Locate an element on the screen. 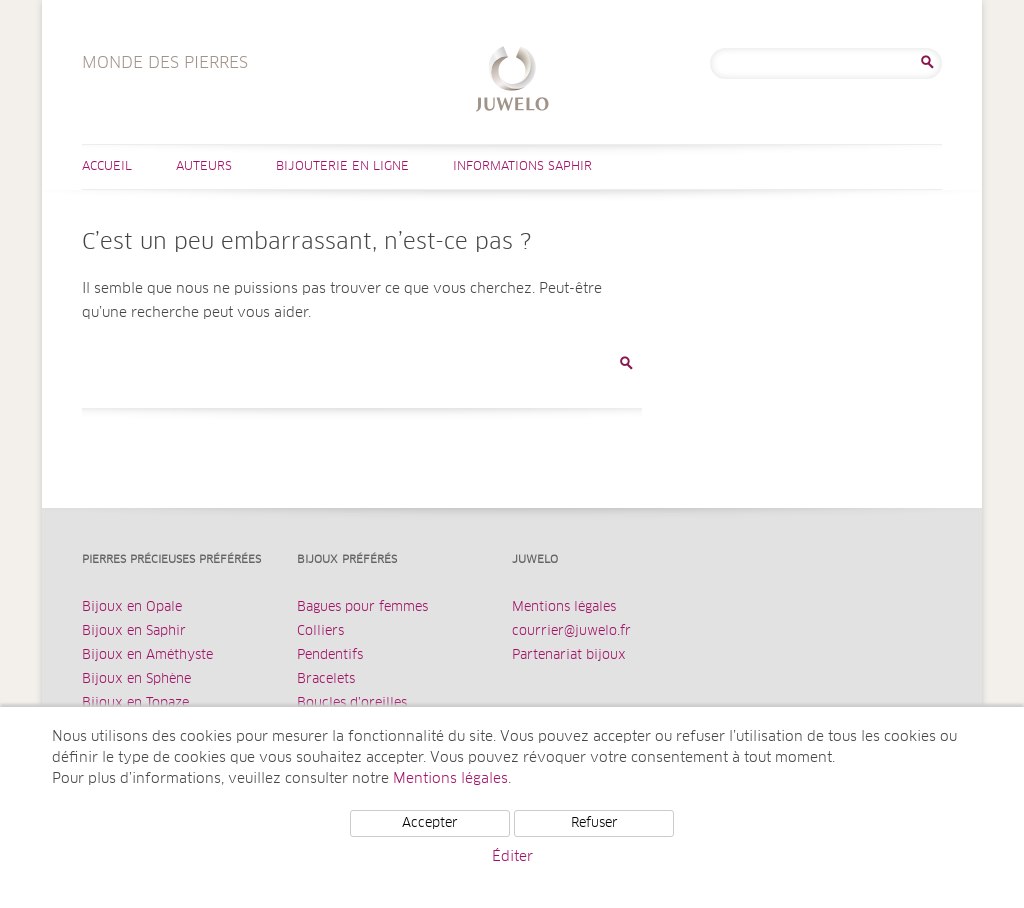 This screenshot has height=908, width=1024. Bijoux en Saphir is located at coordinates (134, 631).